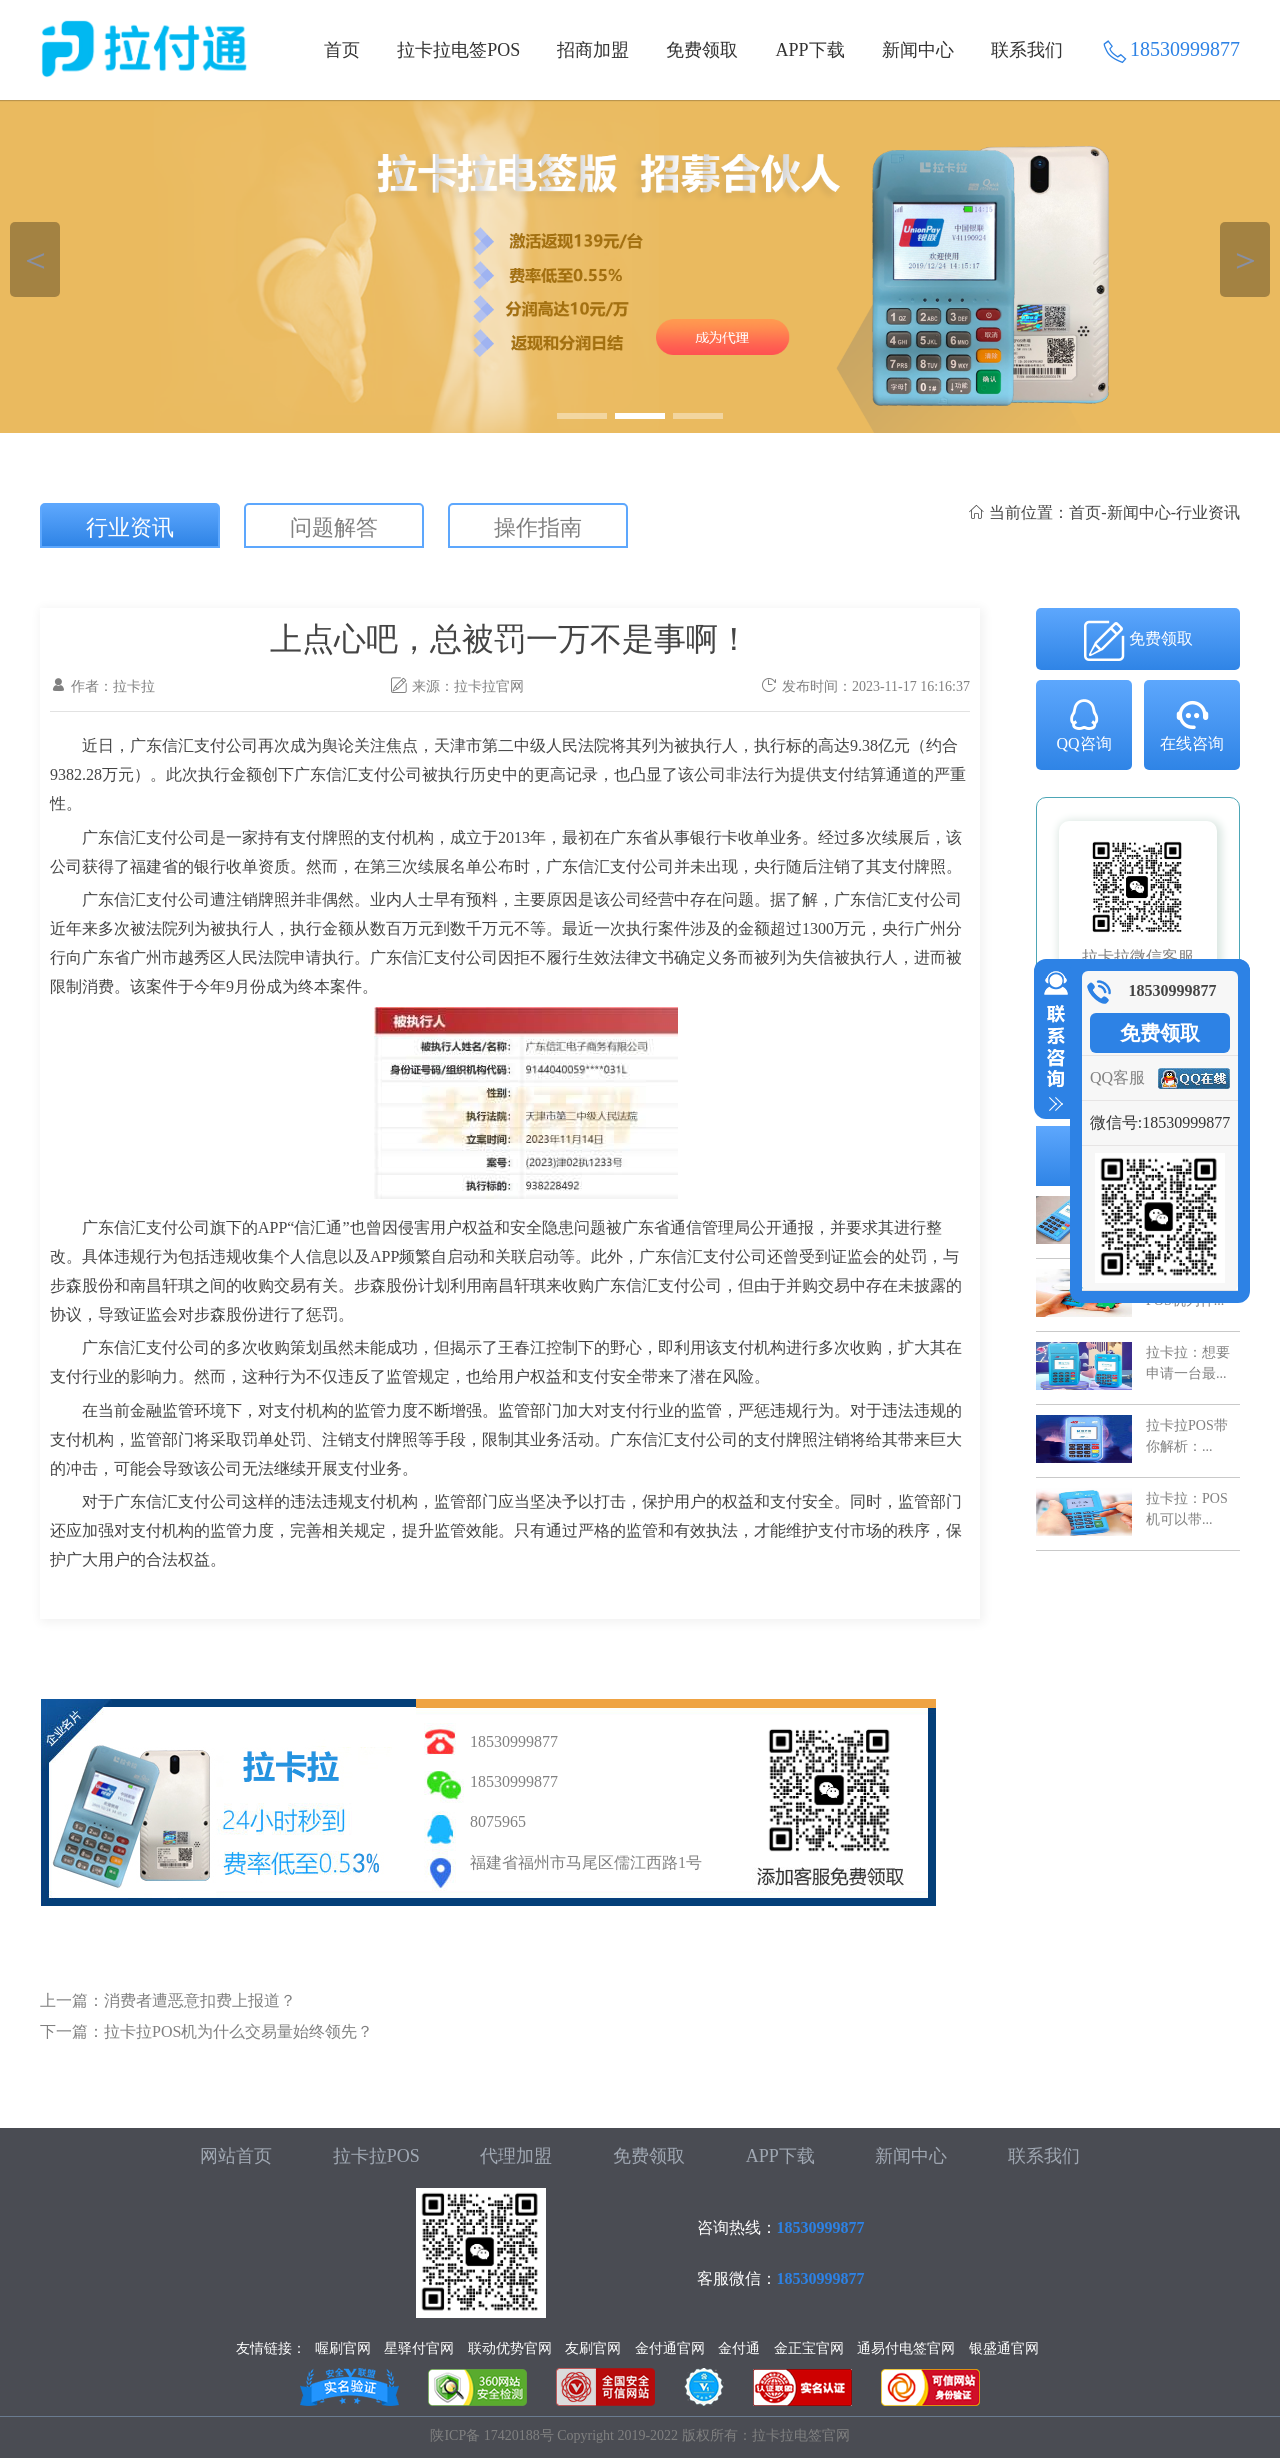  What do you see at coordinates (458, 50) in the screenshot?
I see `拉卡拉电签POS` at bounding box center [458, 50].